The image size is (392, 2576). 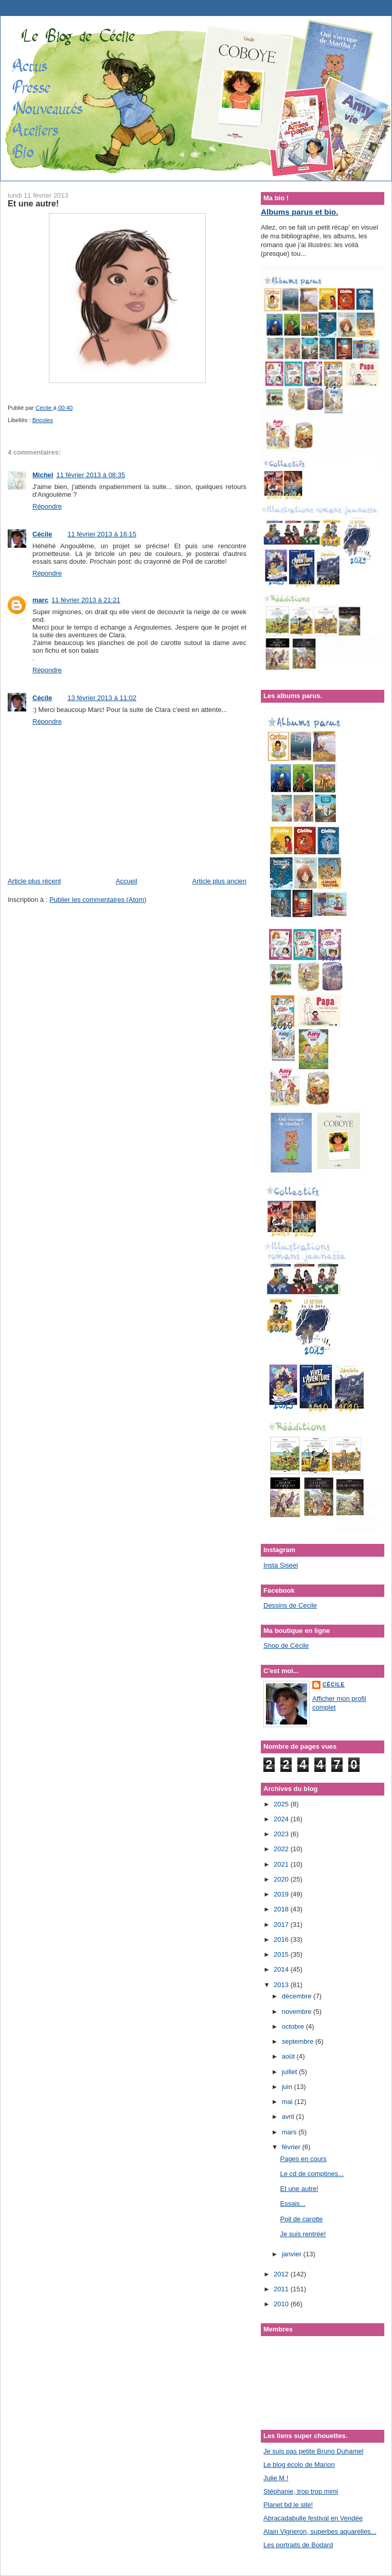 What do you see at coordinates (282, 1879) in the screenshot?
I see `2020` at bounding box center [282, 1879].